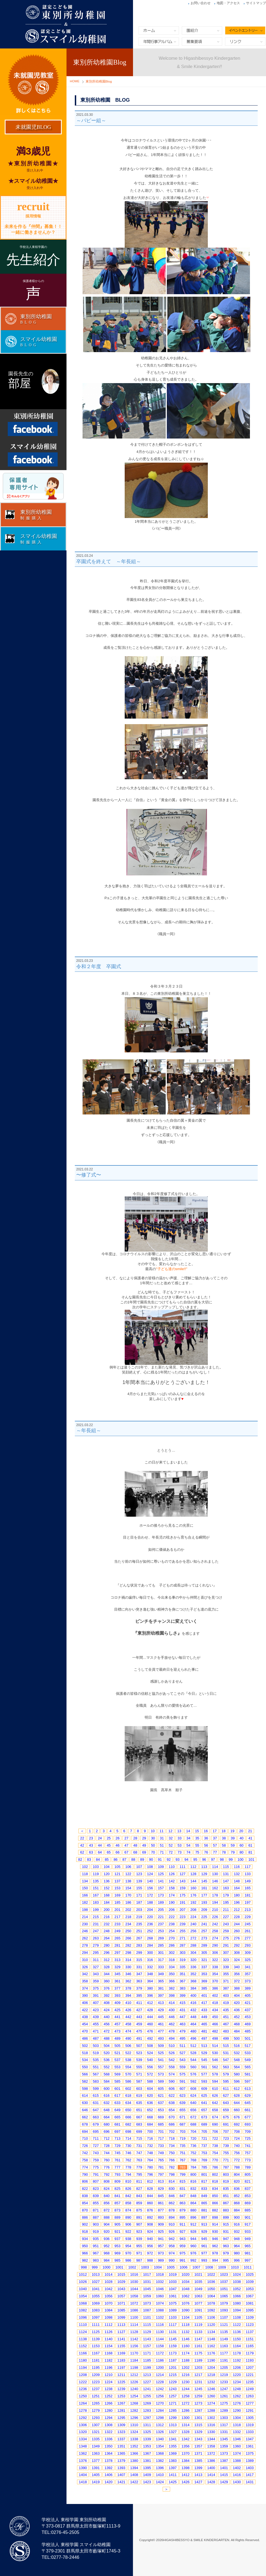  Describe the element at coordinates (107, 1931) in the screenshot. I see `248` at that location.